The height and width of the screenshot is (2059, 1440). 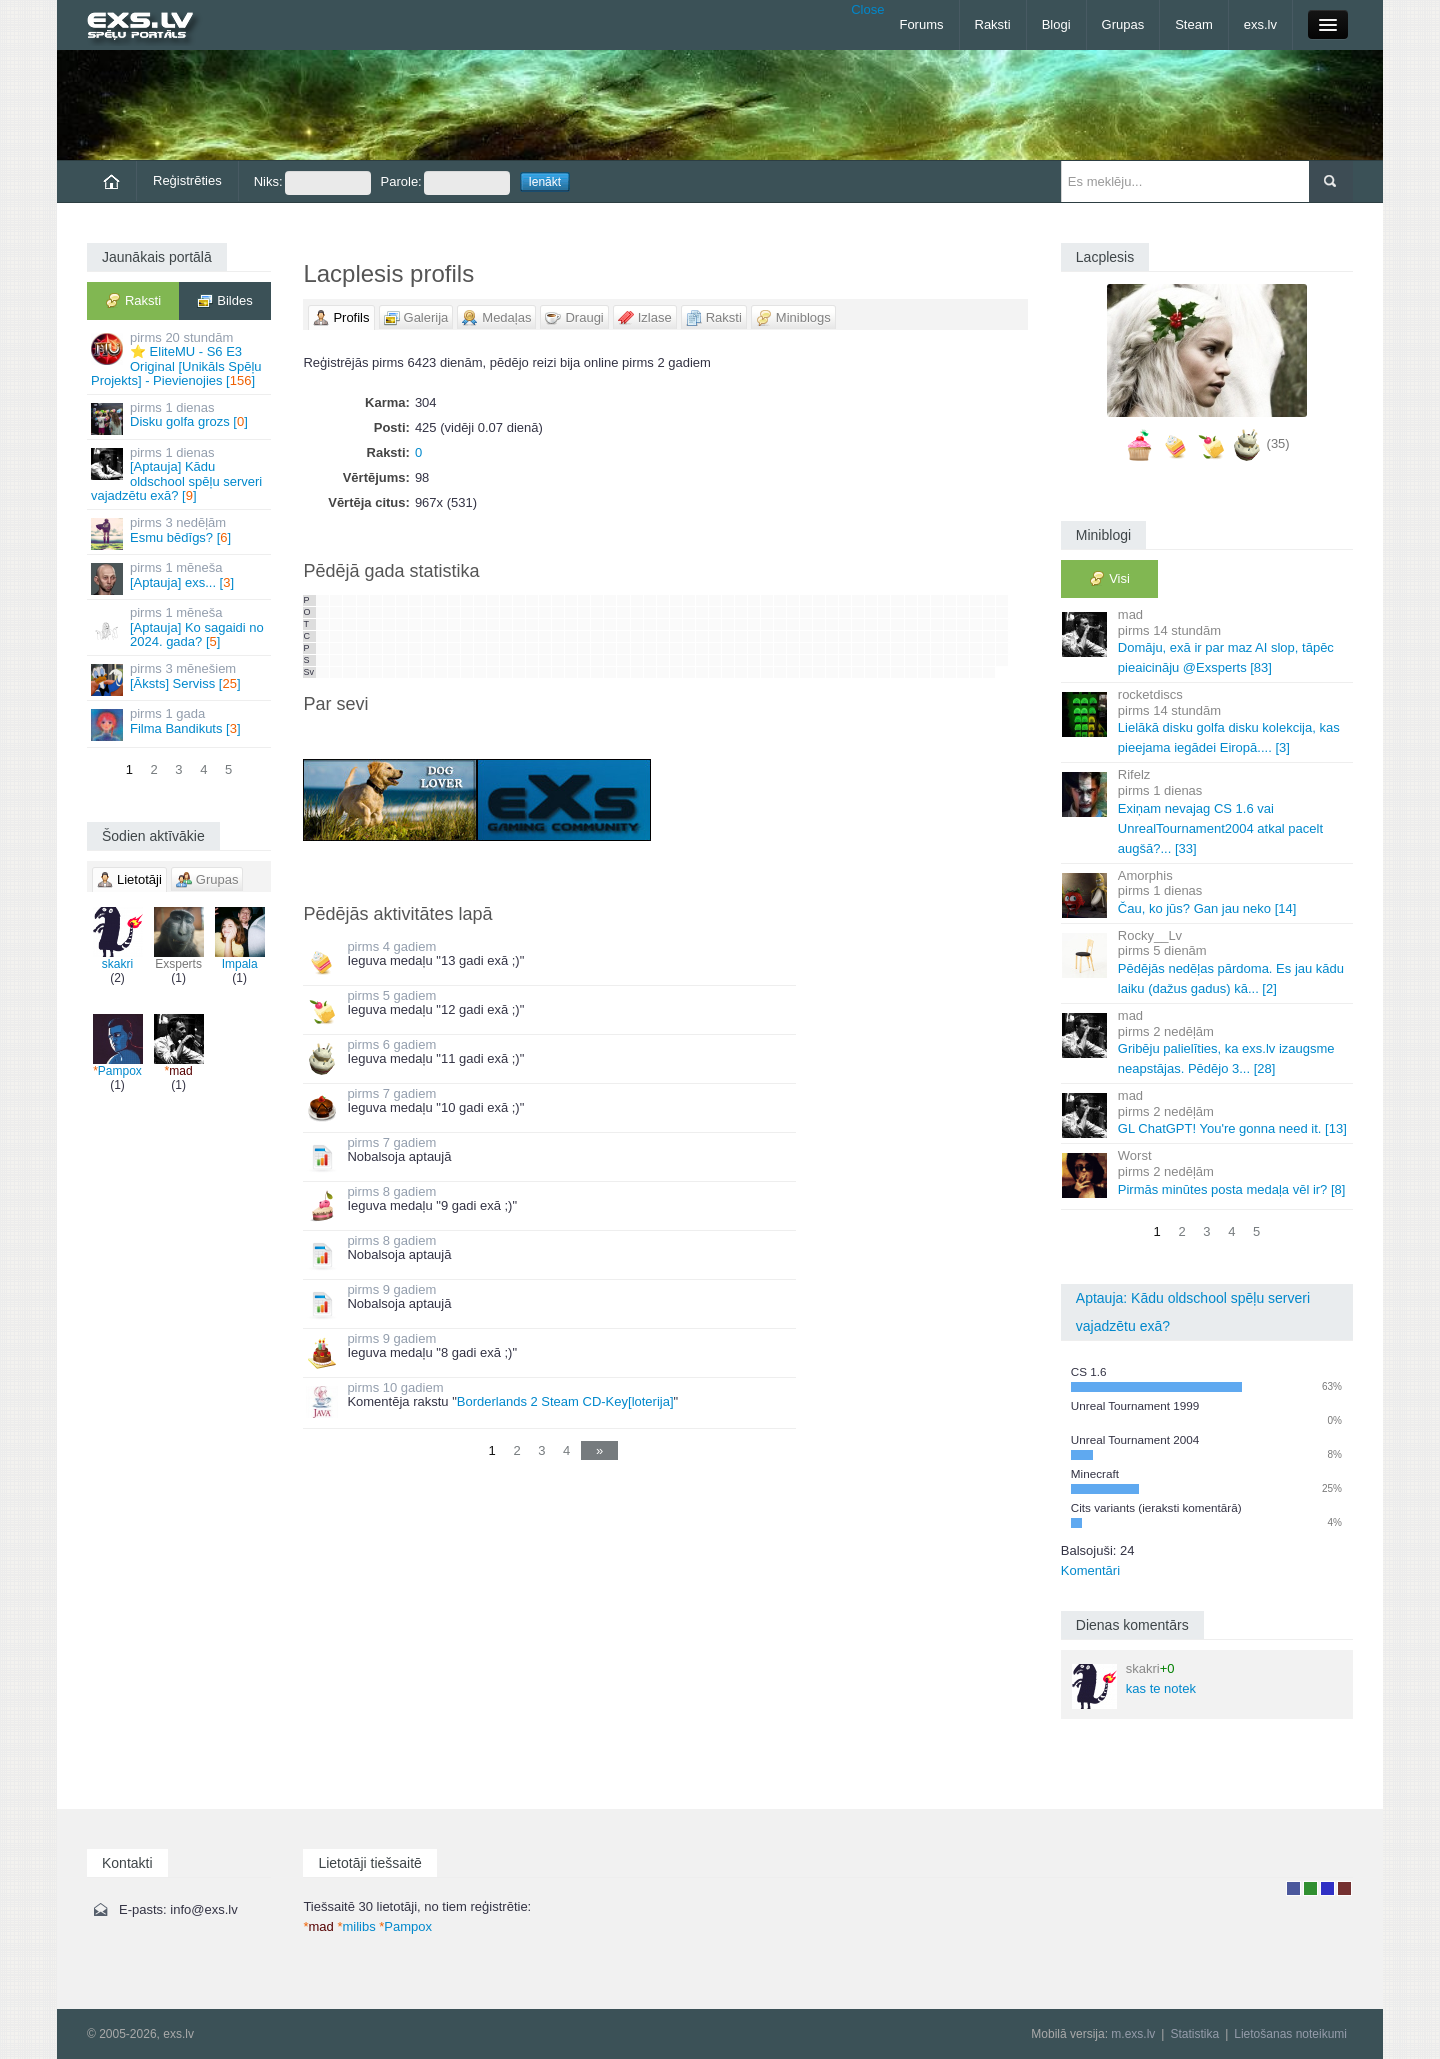 What do you see at coordinates (1090, 1570) in the screenshot?
I see `Komentāri` at bounding box center [1090, 1570].